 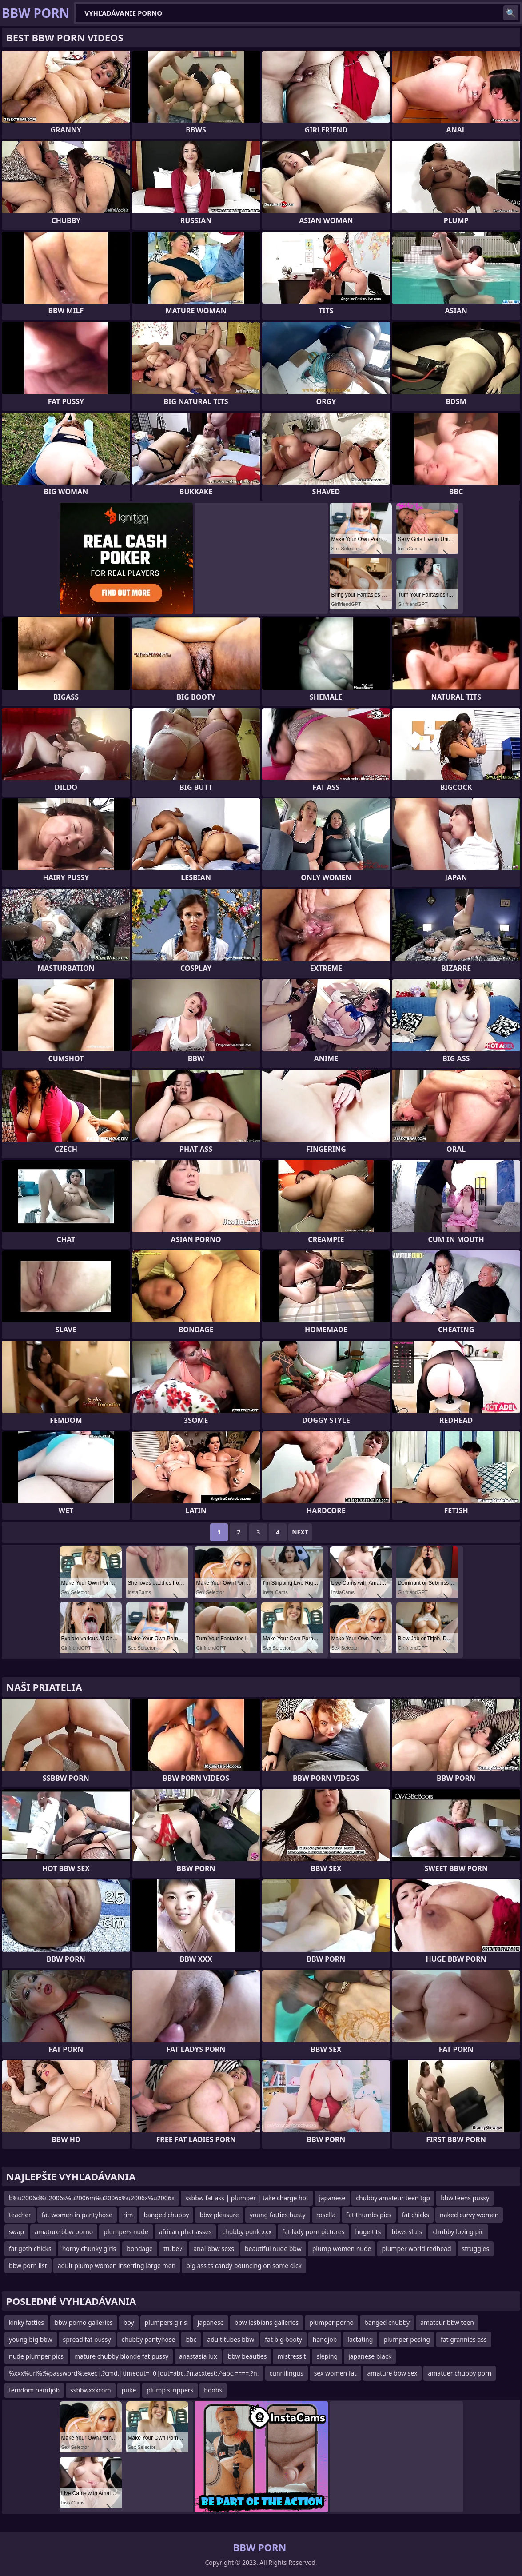 What do you see at coordinates (90, 2390) in the screenshot?
I see `ssbbwxxxcom` at bounding box center [90, 2390].